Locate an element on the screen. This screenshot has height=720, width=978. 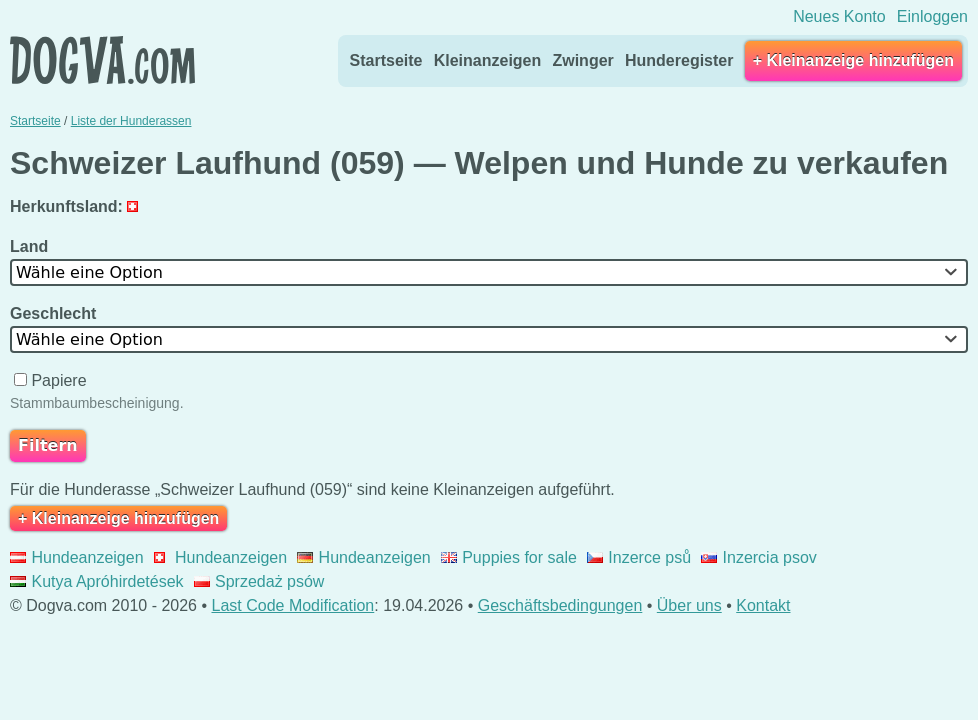
[combobox] is located at coordinates (489, 272).